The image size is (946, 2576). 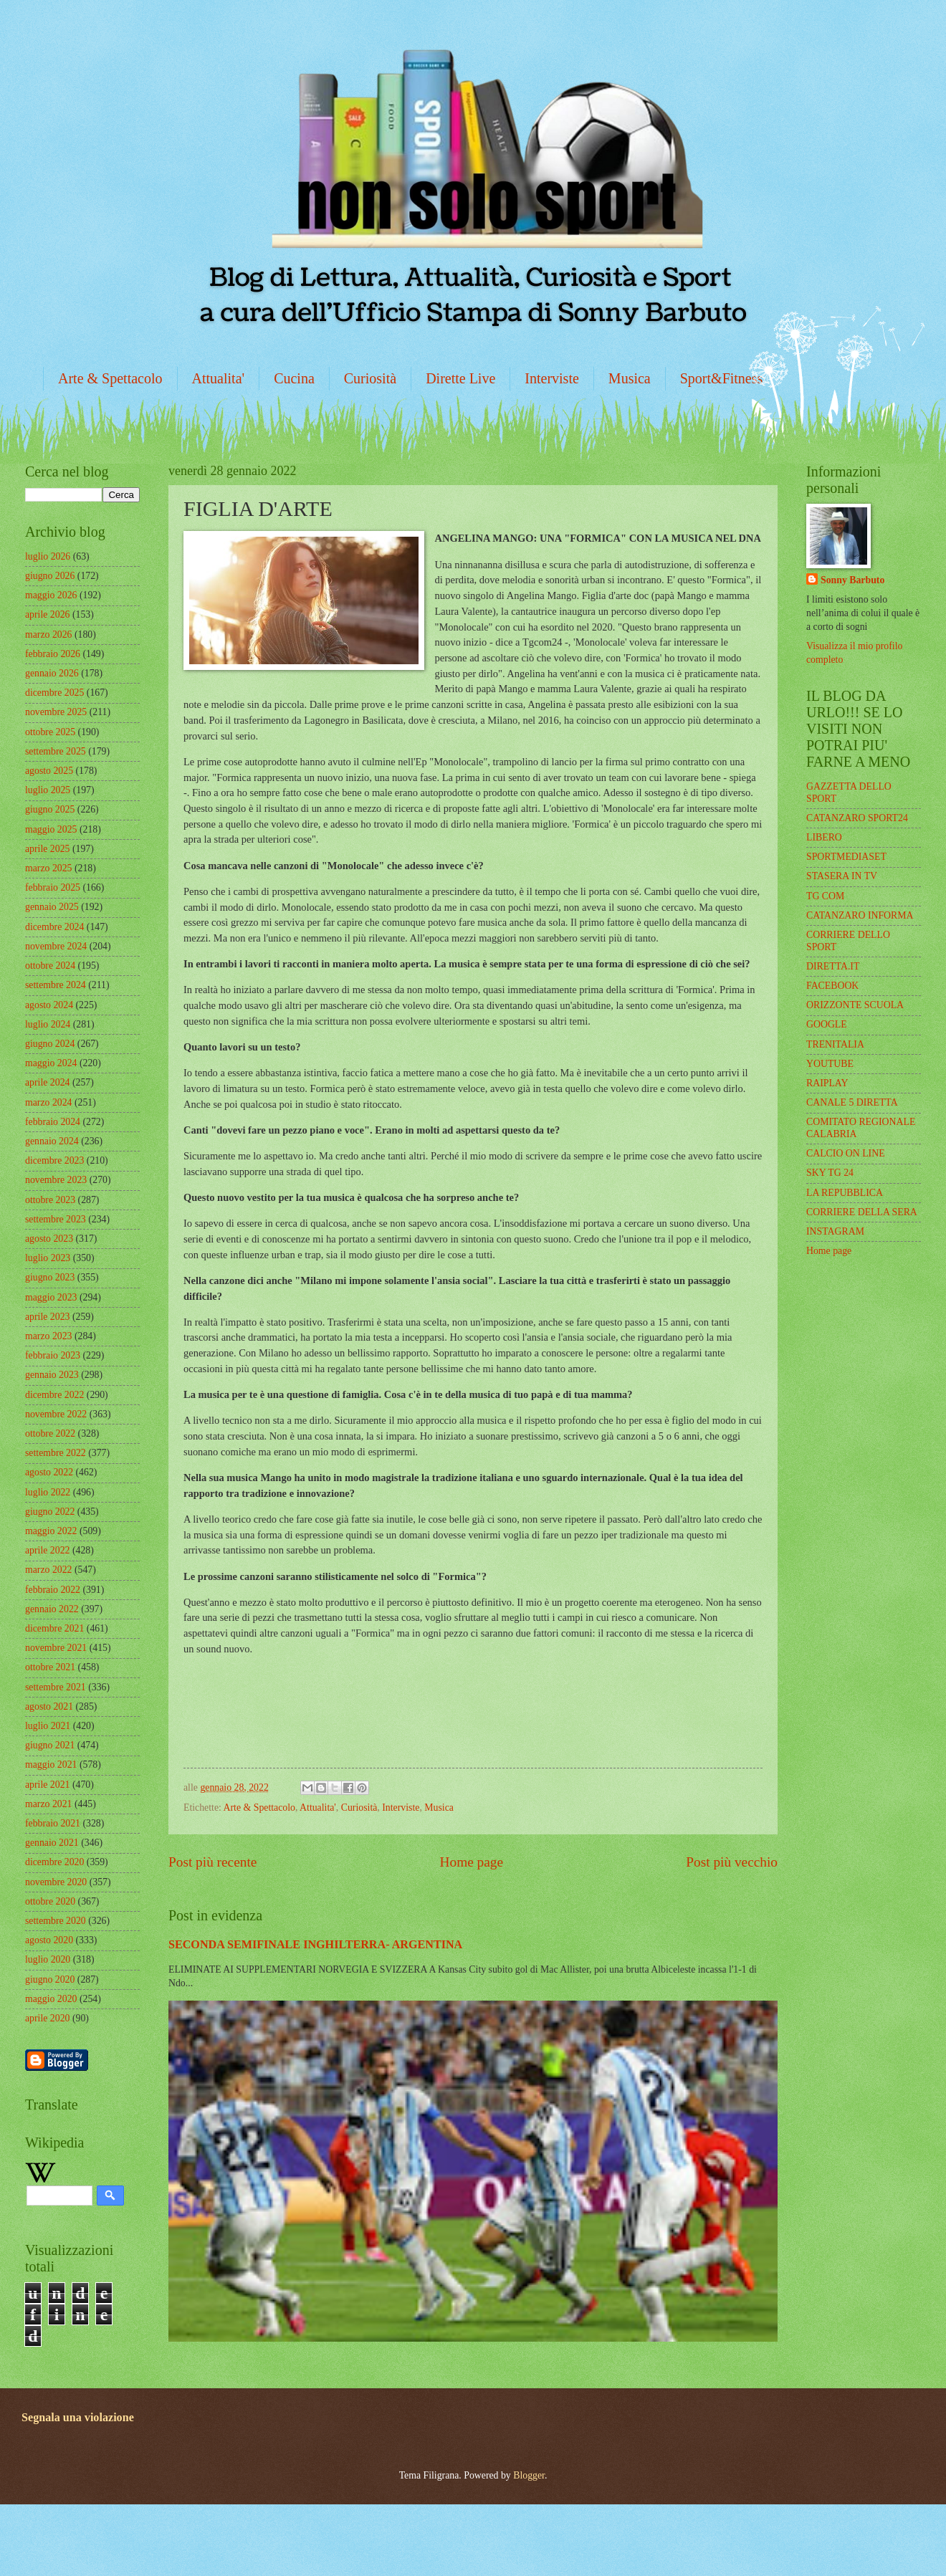 What do you see at coordinates (830, 1172) in the screenshot?
I see `SKY TG 24` at bounding box center [830, 1172].